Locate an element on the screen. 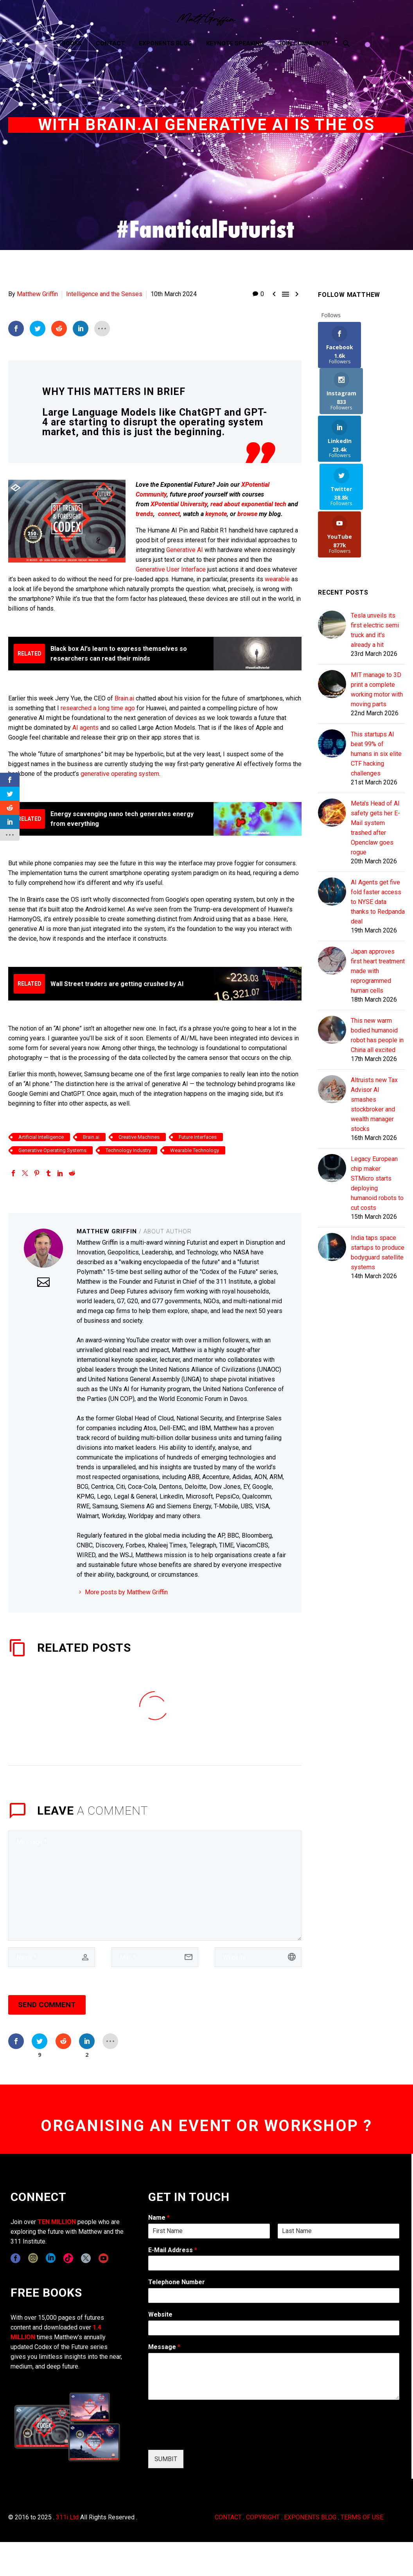  read about exponential tech is located at coordinates (248, 503).